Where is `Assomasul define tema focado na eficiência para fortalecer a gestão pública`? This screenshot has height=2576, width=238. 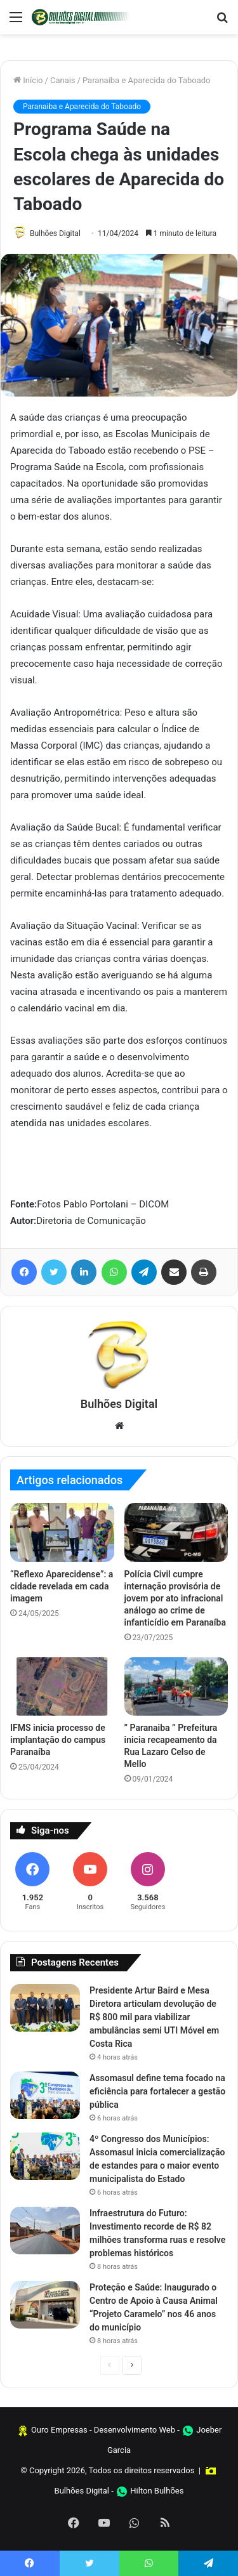 Assomasul define tema focado na eficiência para fortalecer a gestão pública is located at coordinates (157, 2091).